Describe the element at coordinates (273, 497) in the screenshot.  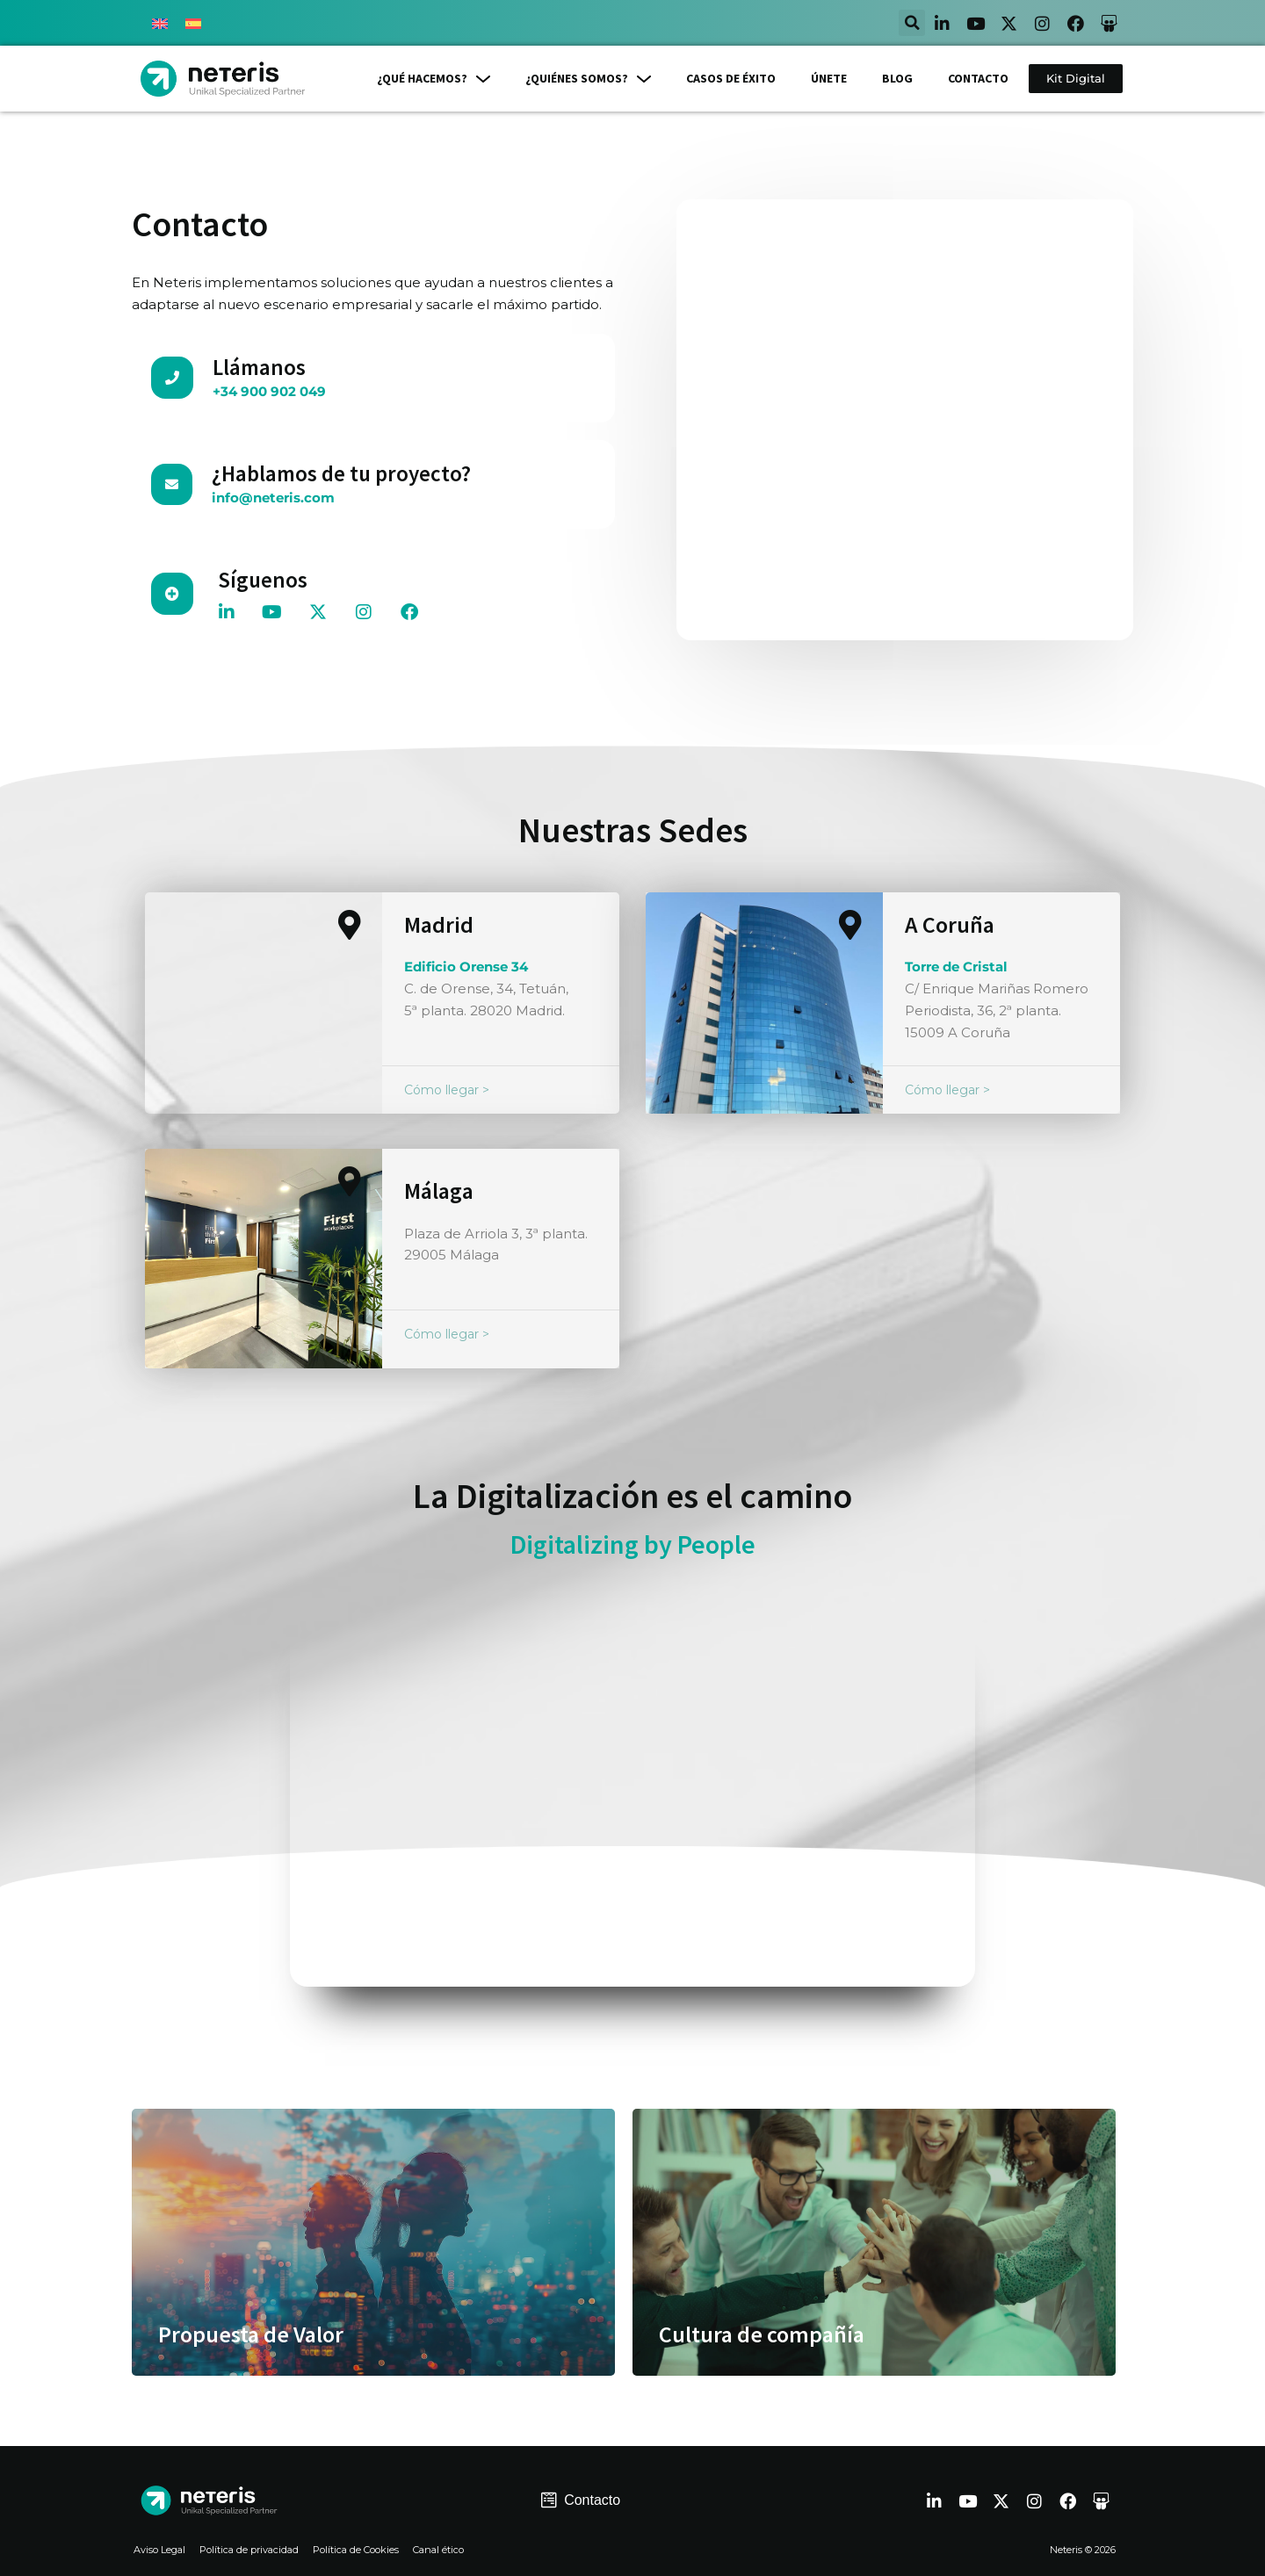
I see `info@neteris.com` at that location.